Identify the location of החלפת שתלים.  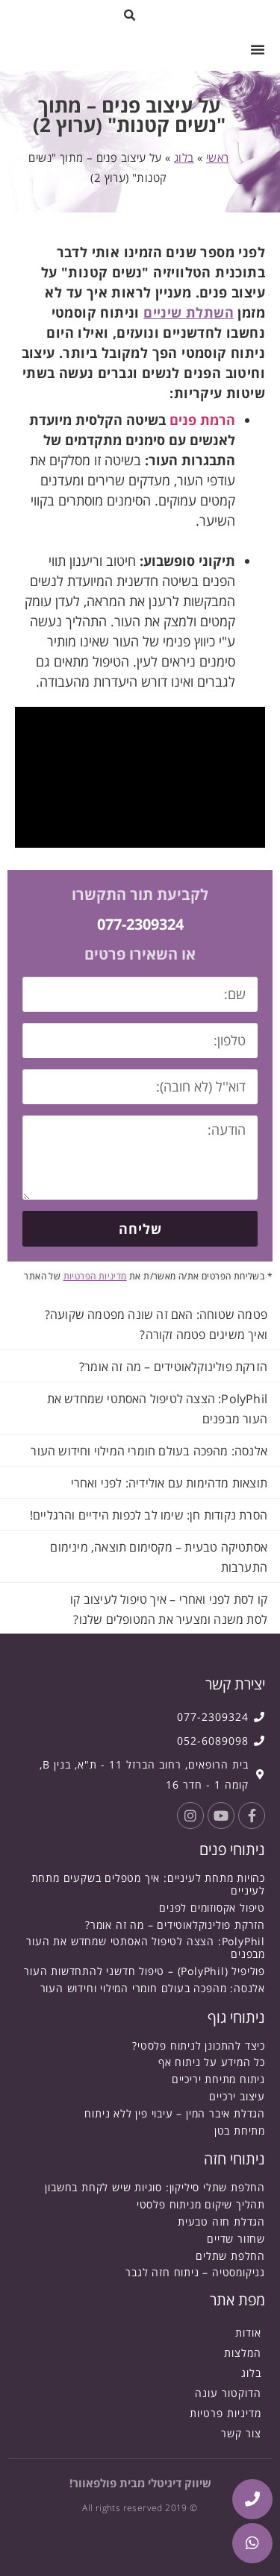
(230, 2256).